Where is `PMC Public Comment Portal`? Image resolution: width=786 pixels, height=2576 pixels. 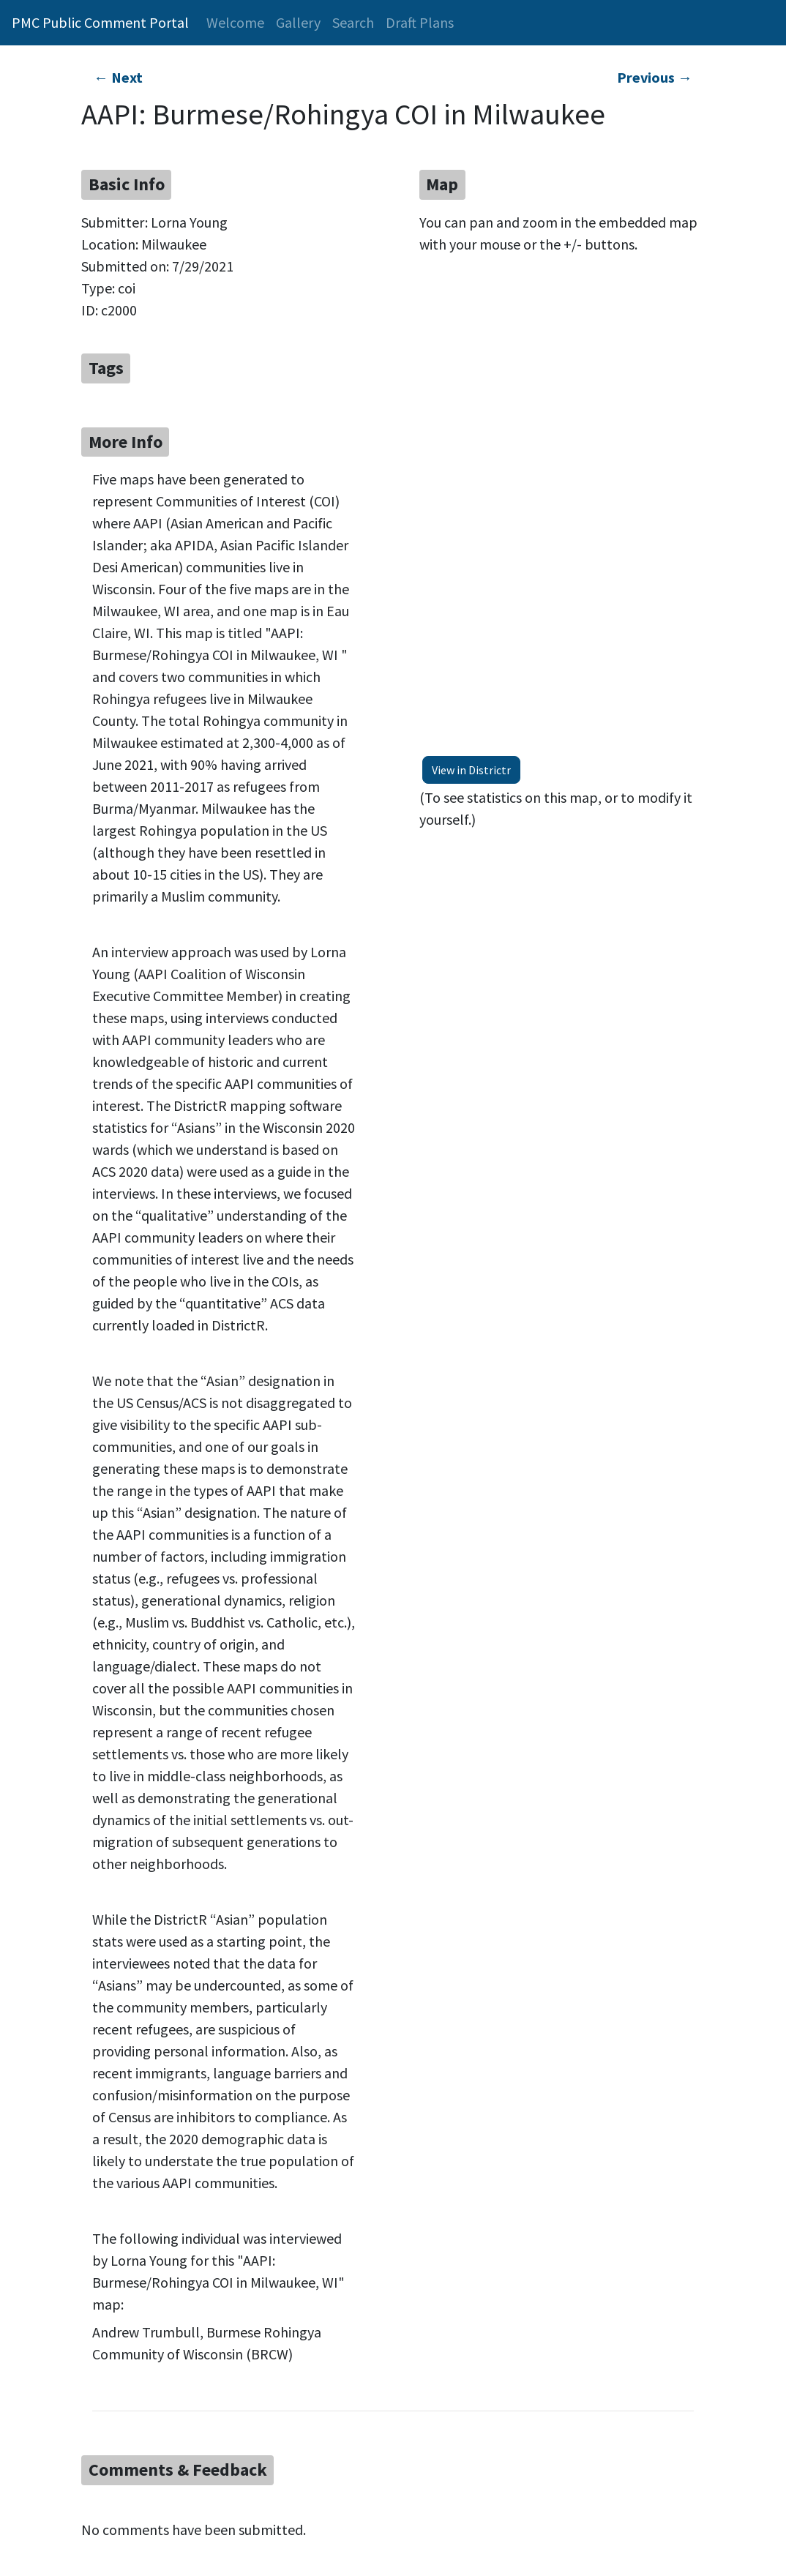
PMC Public Comment Portal is located at coordinates (100, 22).